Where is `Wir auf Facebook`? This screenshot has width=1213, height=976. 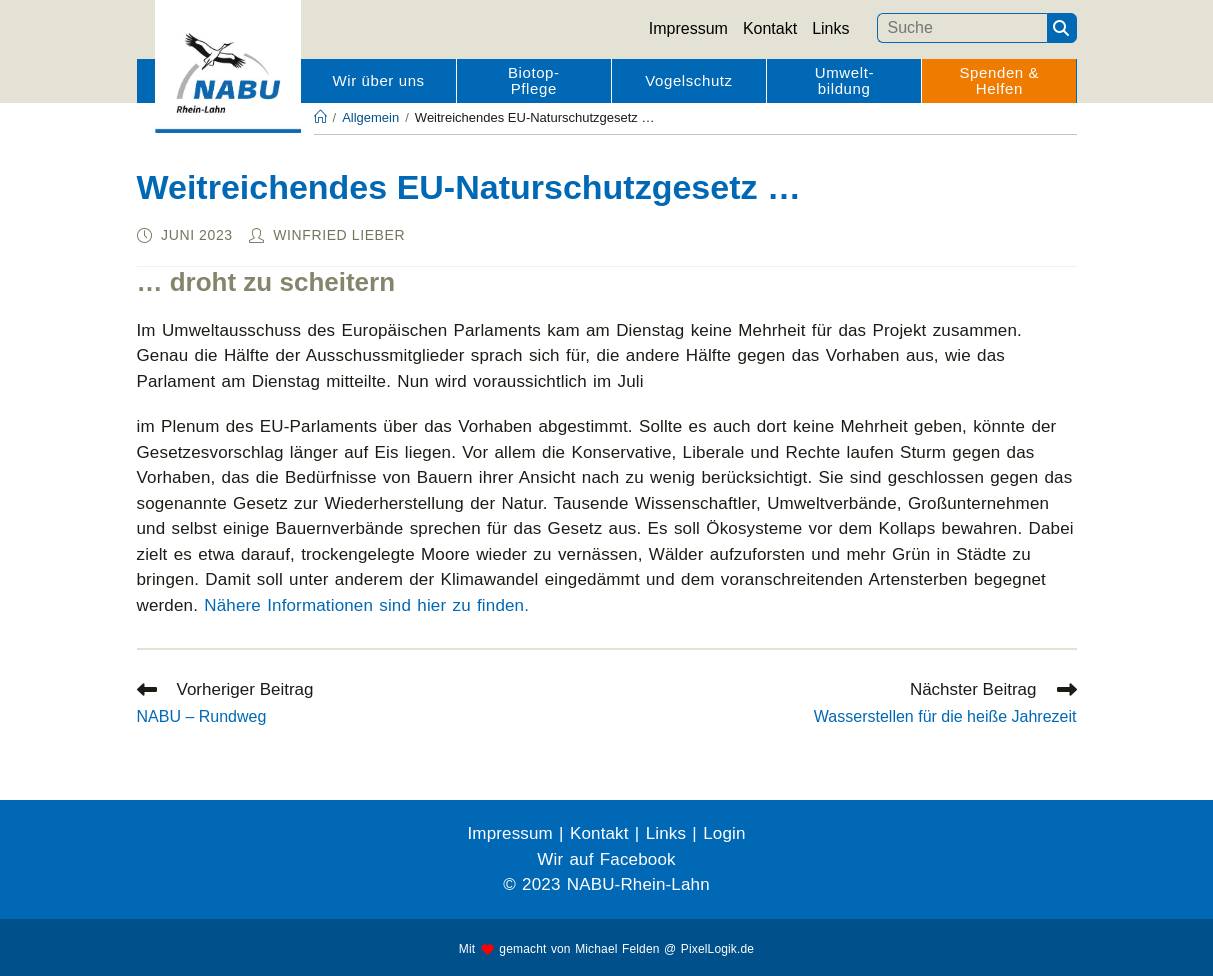 Wir auf Facebook is located at coordinates (606, 859).